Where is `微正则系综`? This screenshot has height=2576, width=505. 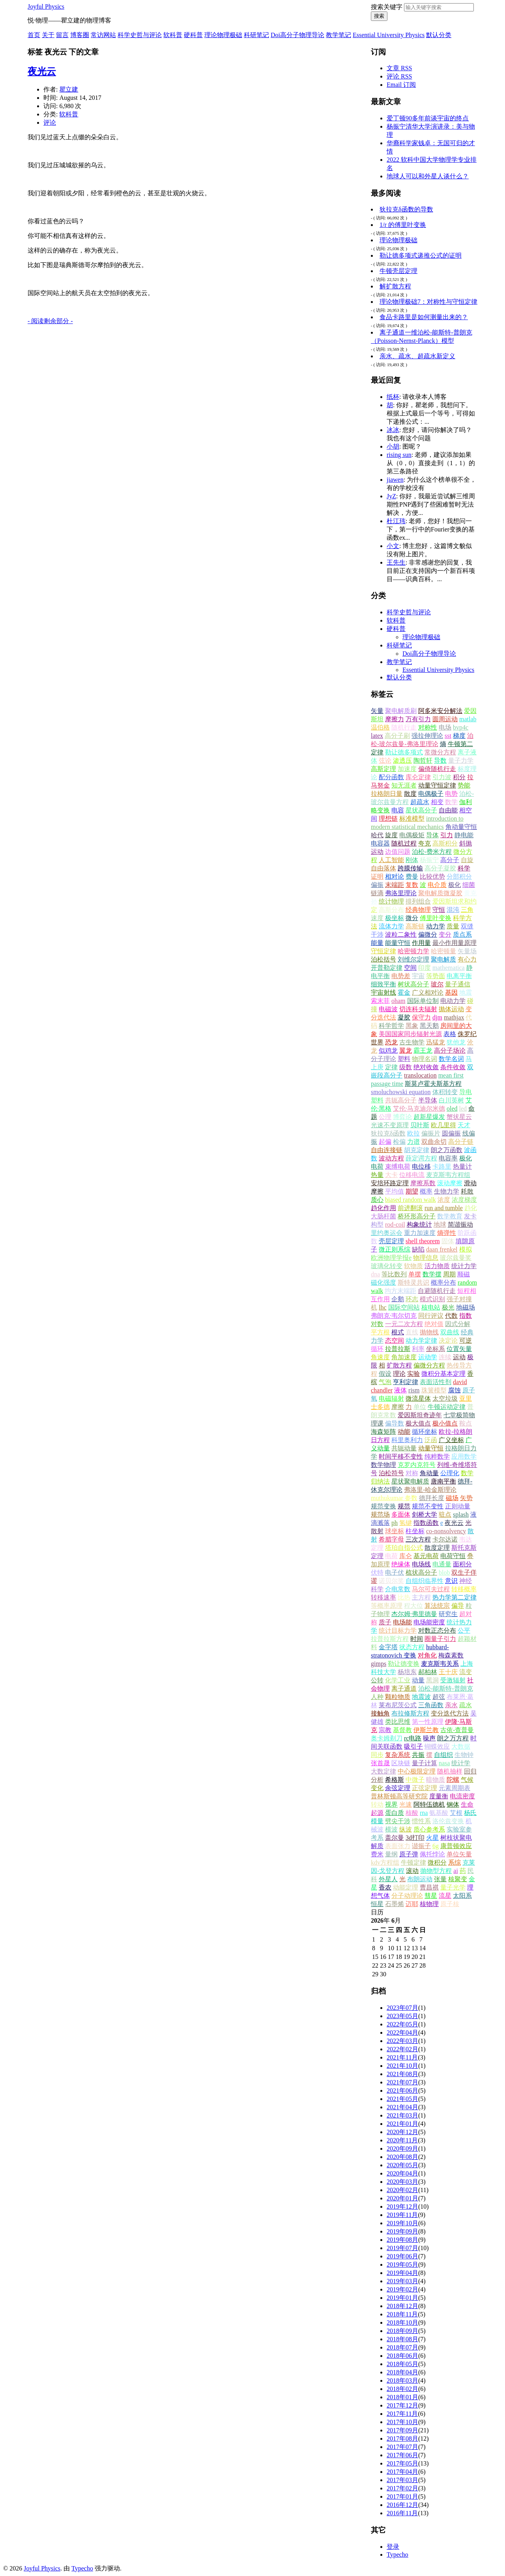
微正则系综 is located at coordinates (394, 1249).